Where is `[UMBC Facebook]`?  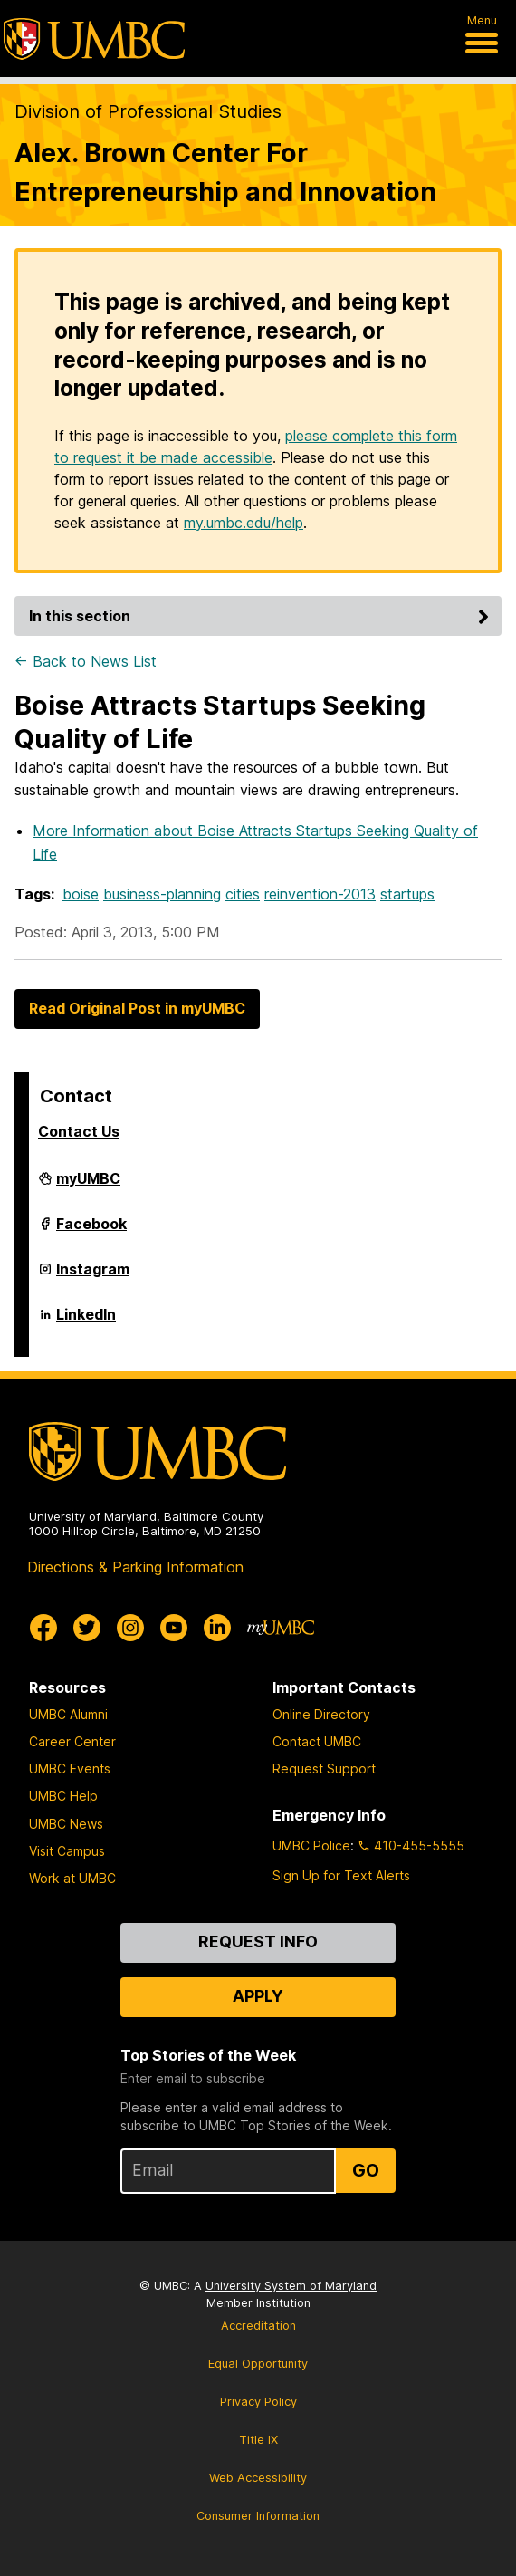
[UMBC Facebook] is located at coordinates (43, 1628).